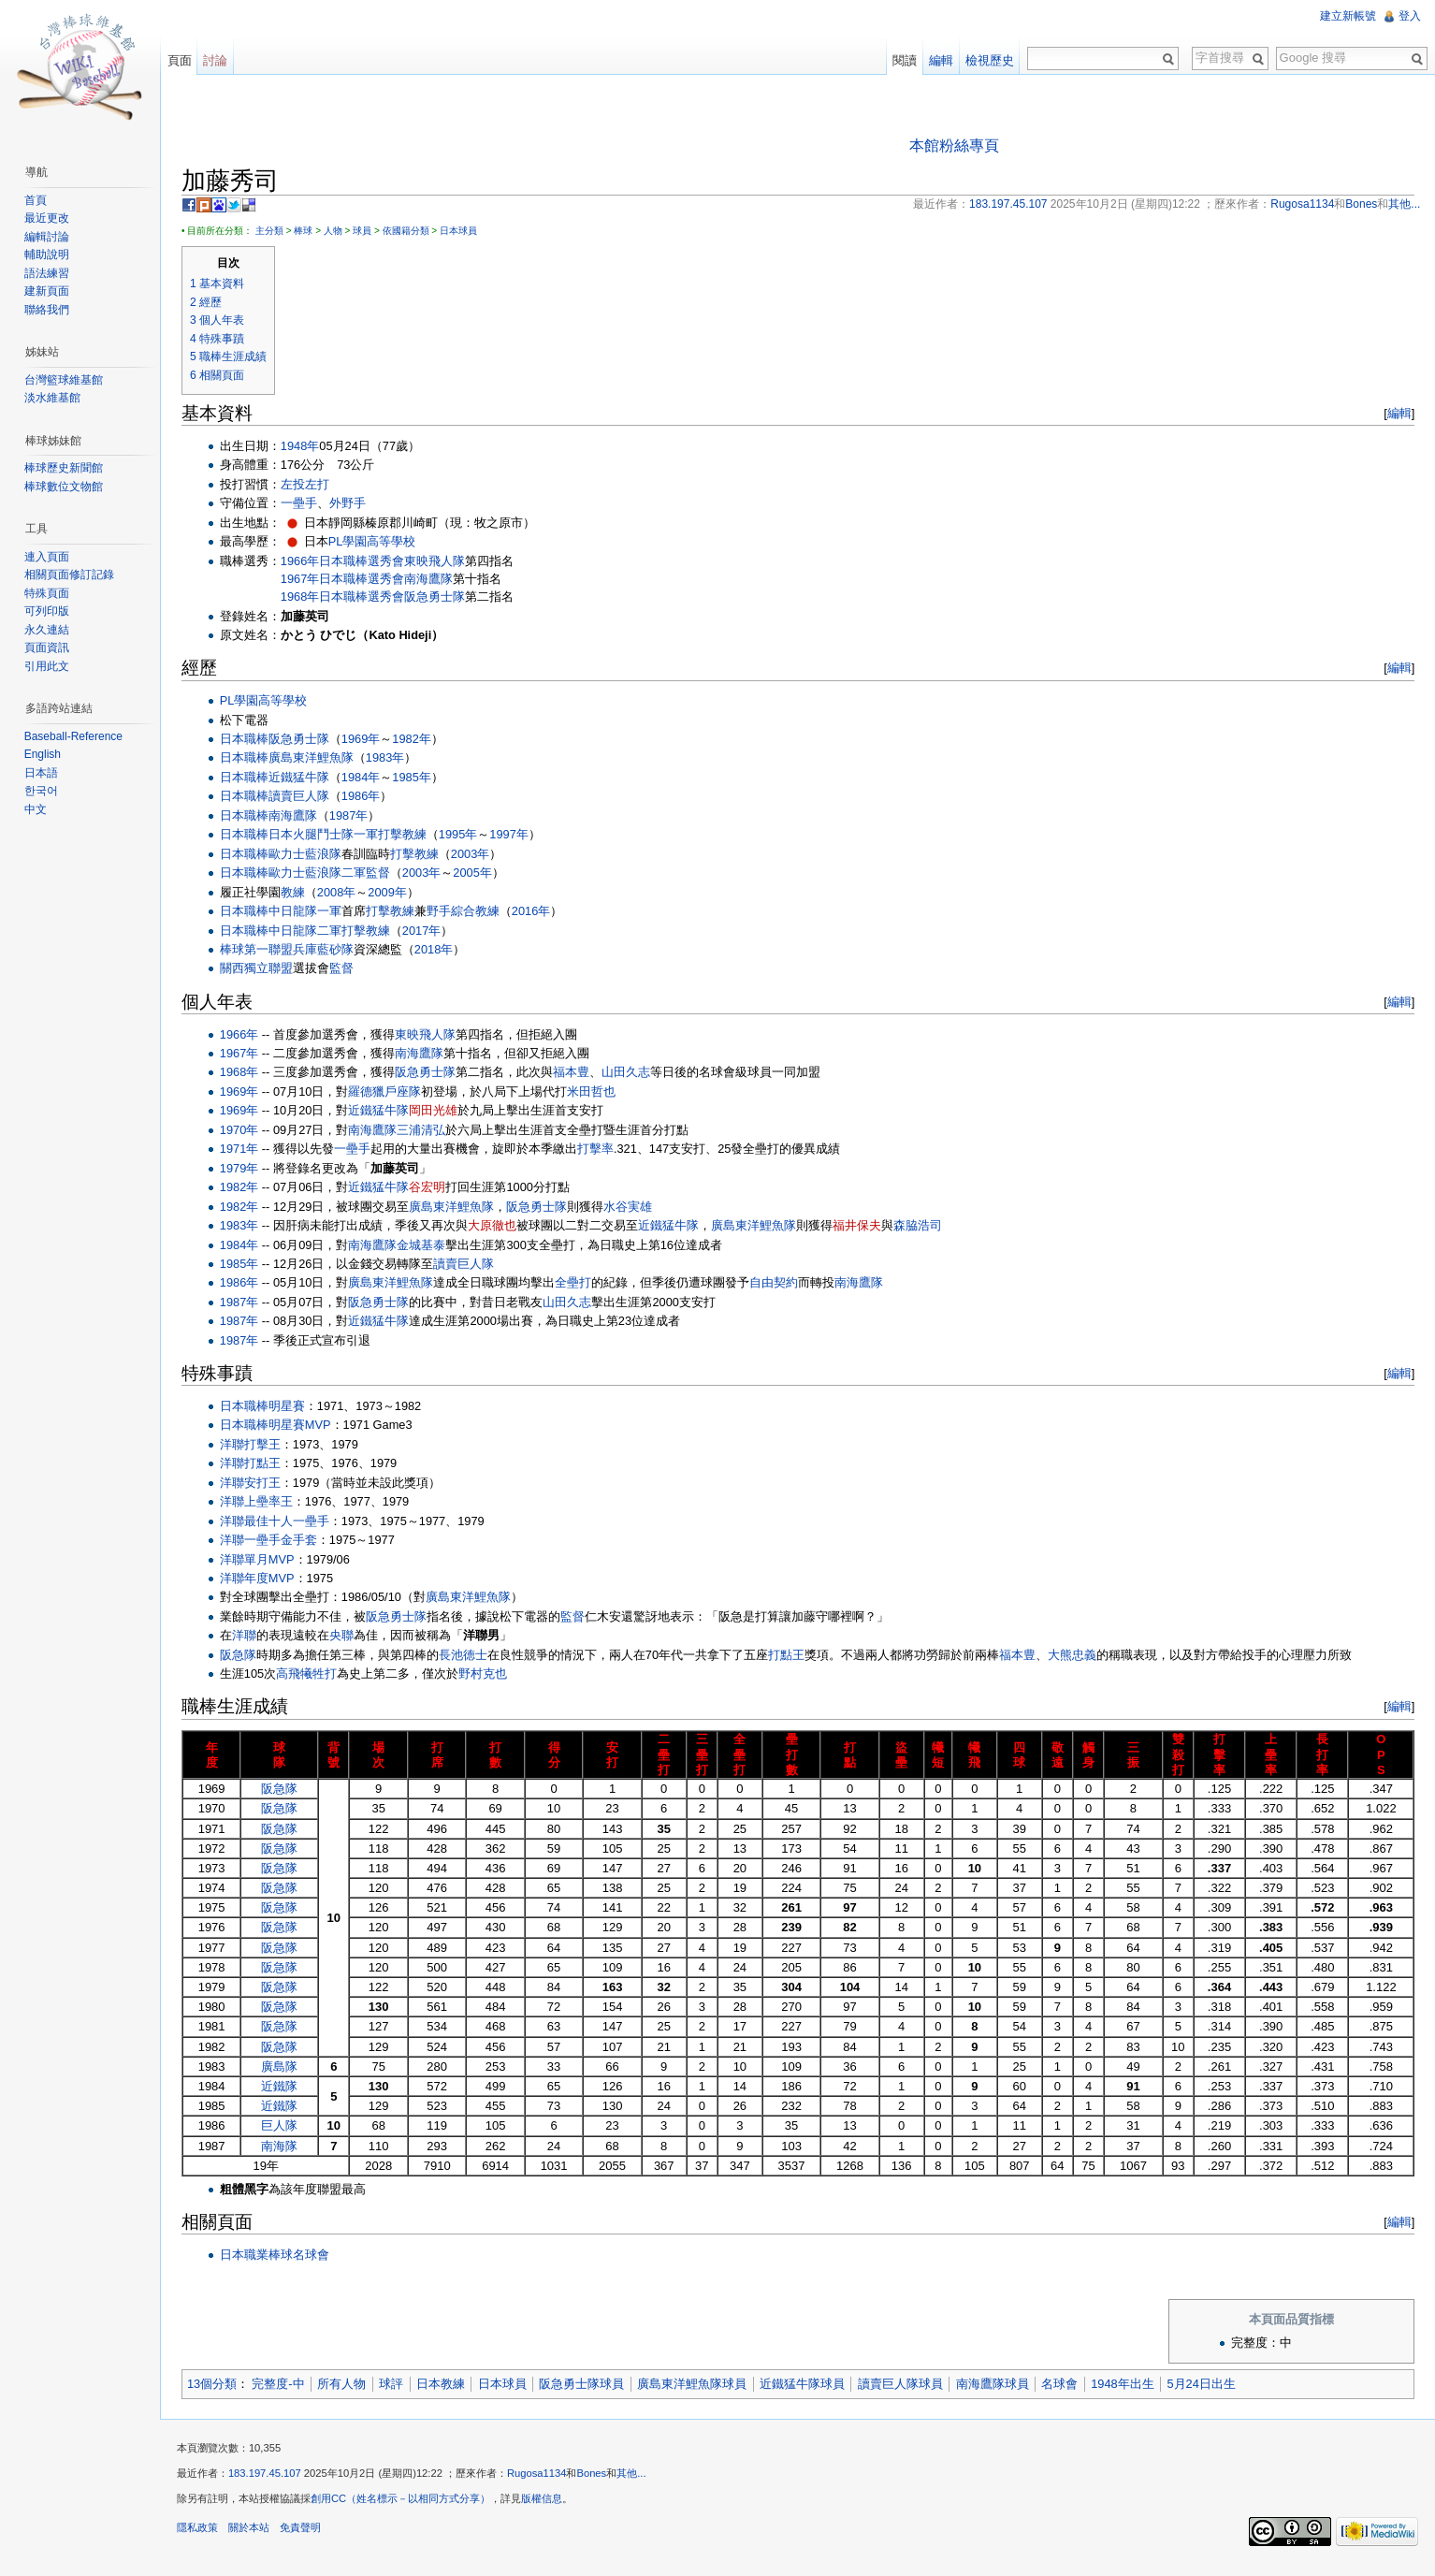  I want to click on 東映飛人隊, so click(441, 562).